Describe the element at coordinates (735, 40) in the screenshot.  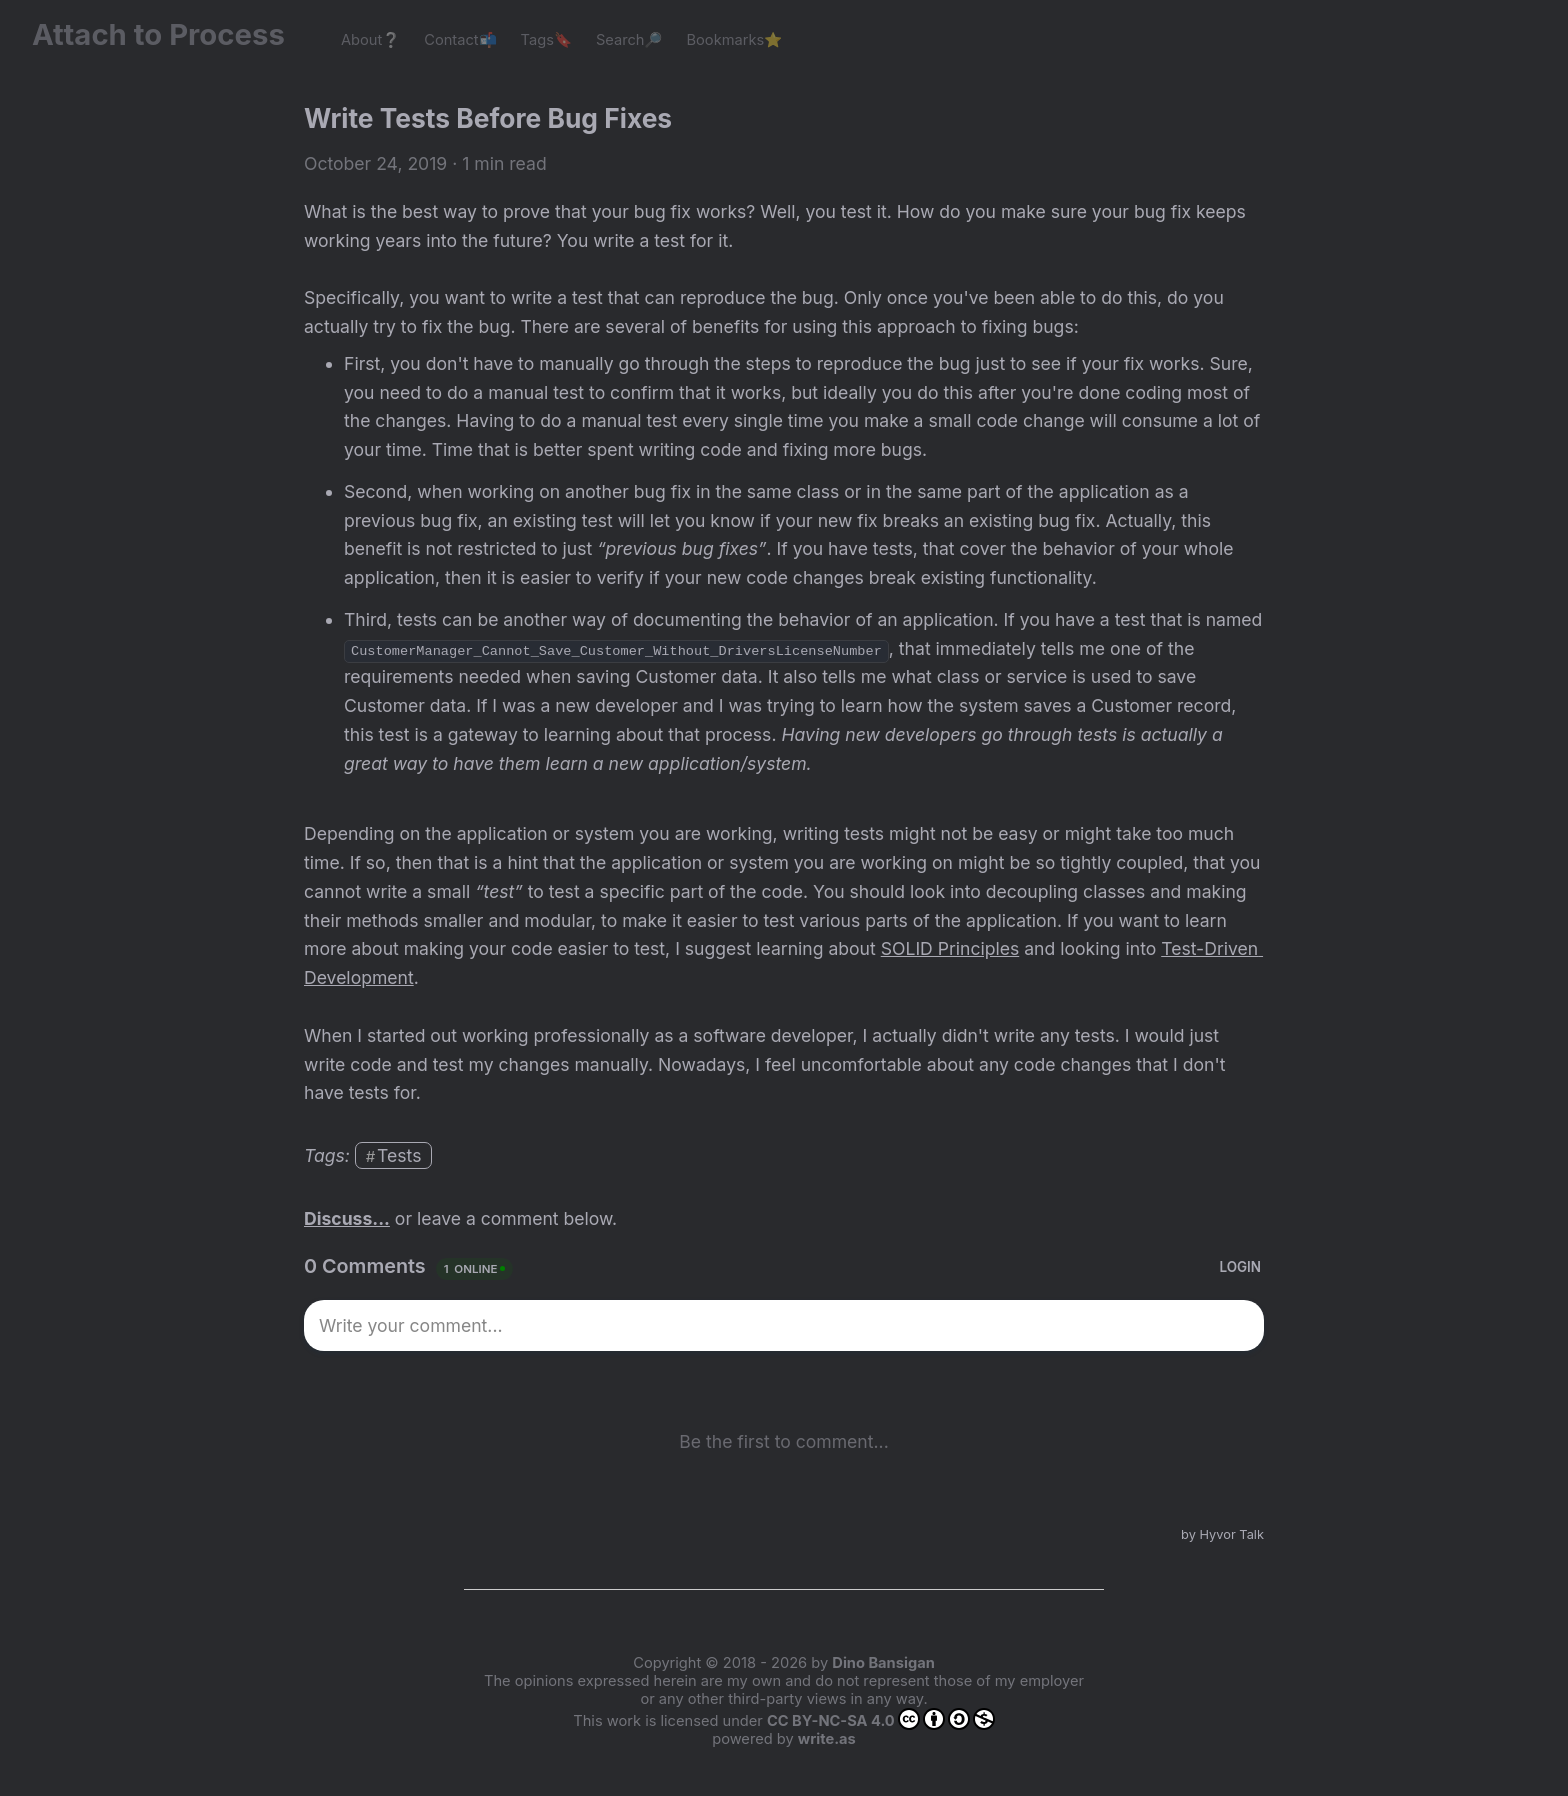
I see `Bookmarks⭐` at that location.